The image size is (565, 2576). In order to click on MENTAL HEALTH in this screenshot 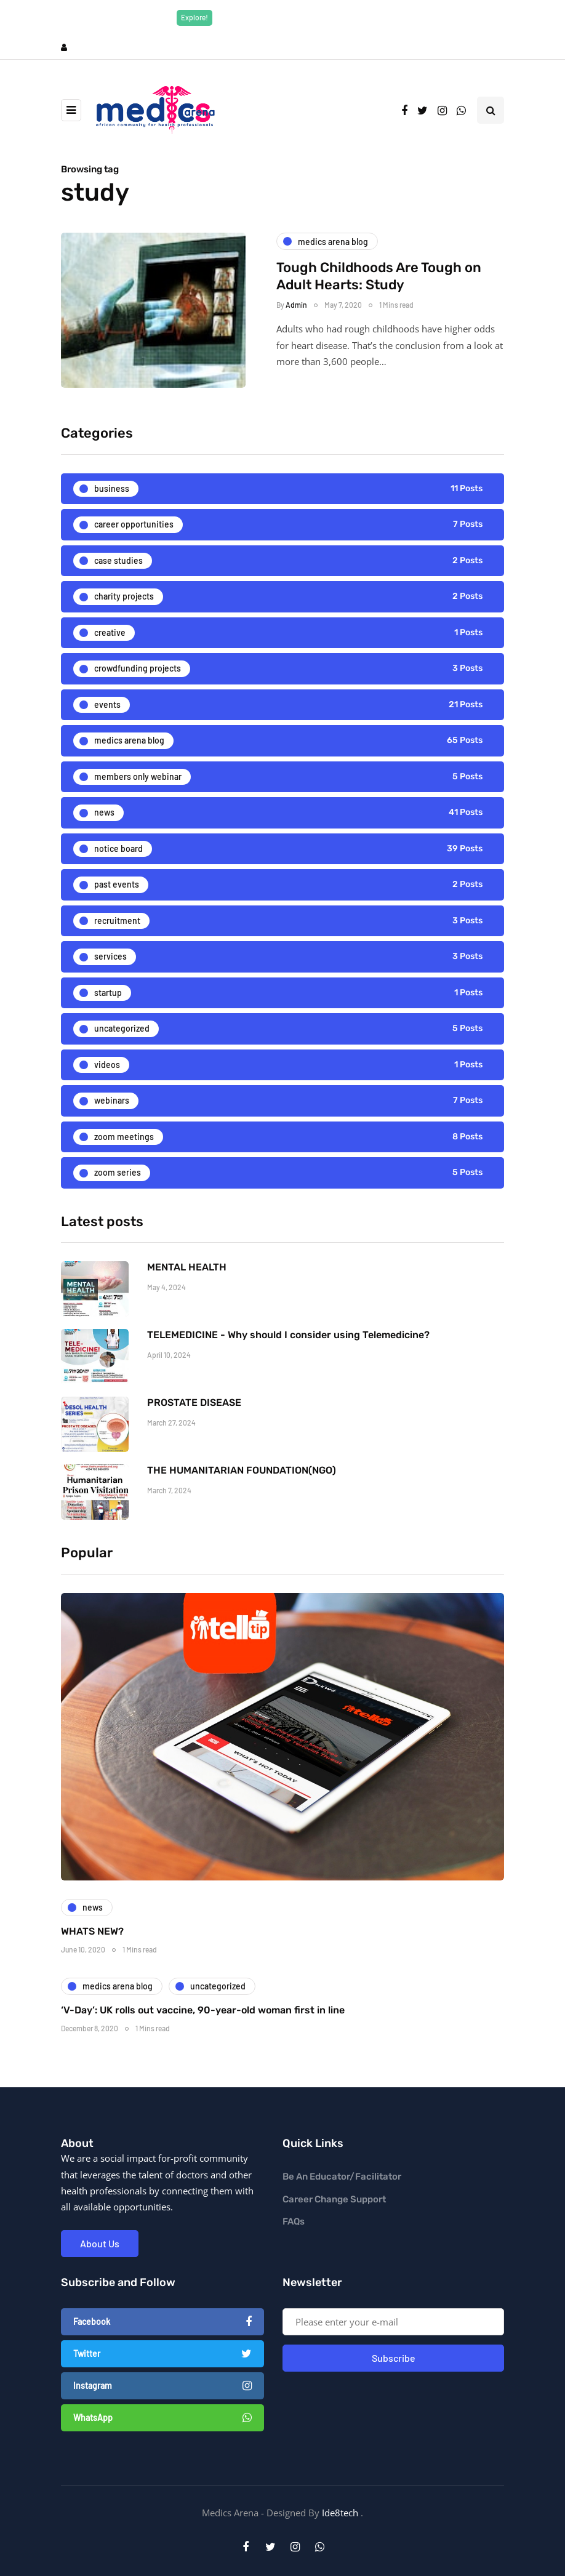, I will do `click(186, 1292)`.